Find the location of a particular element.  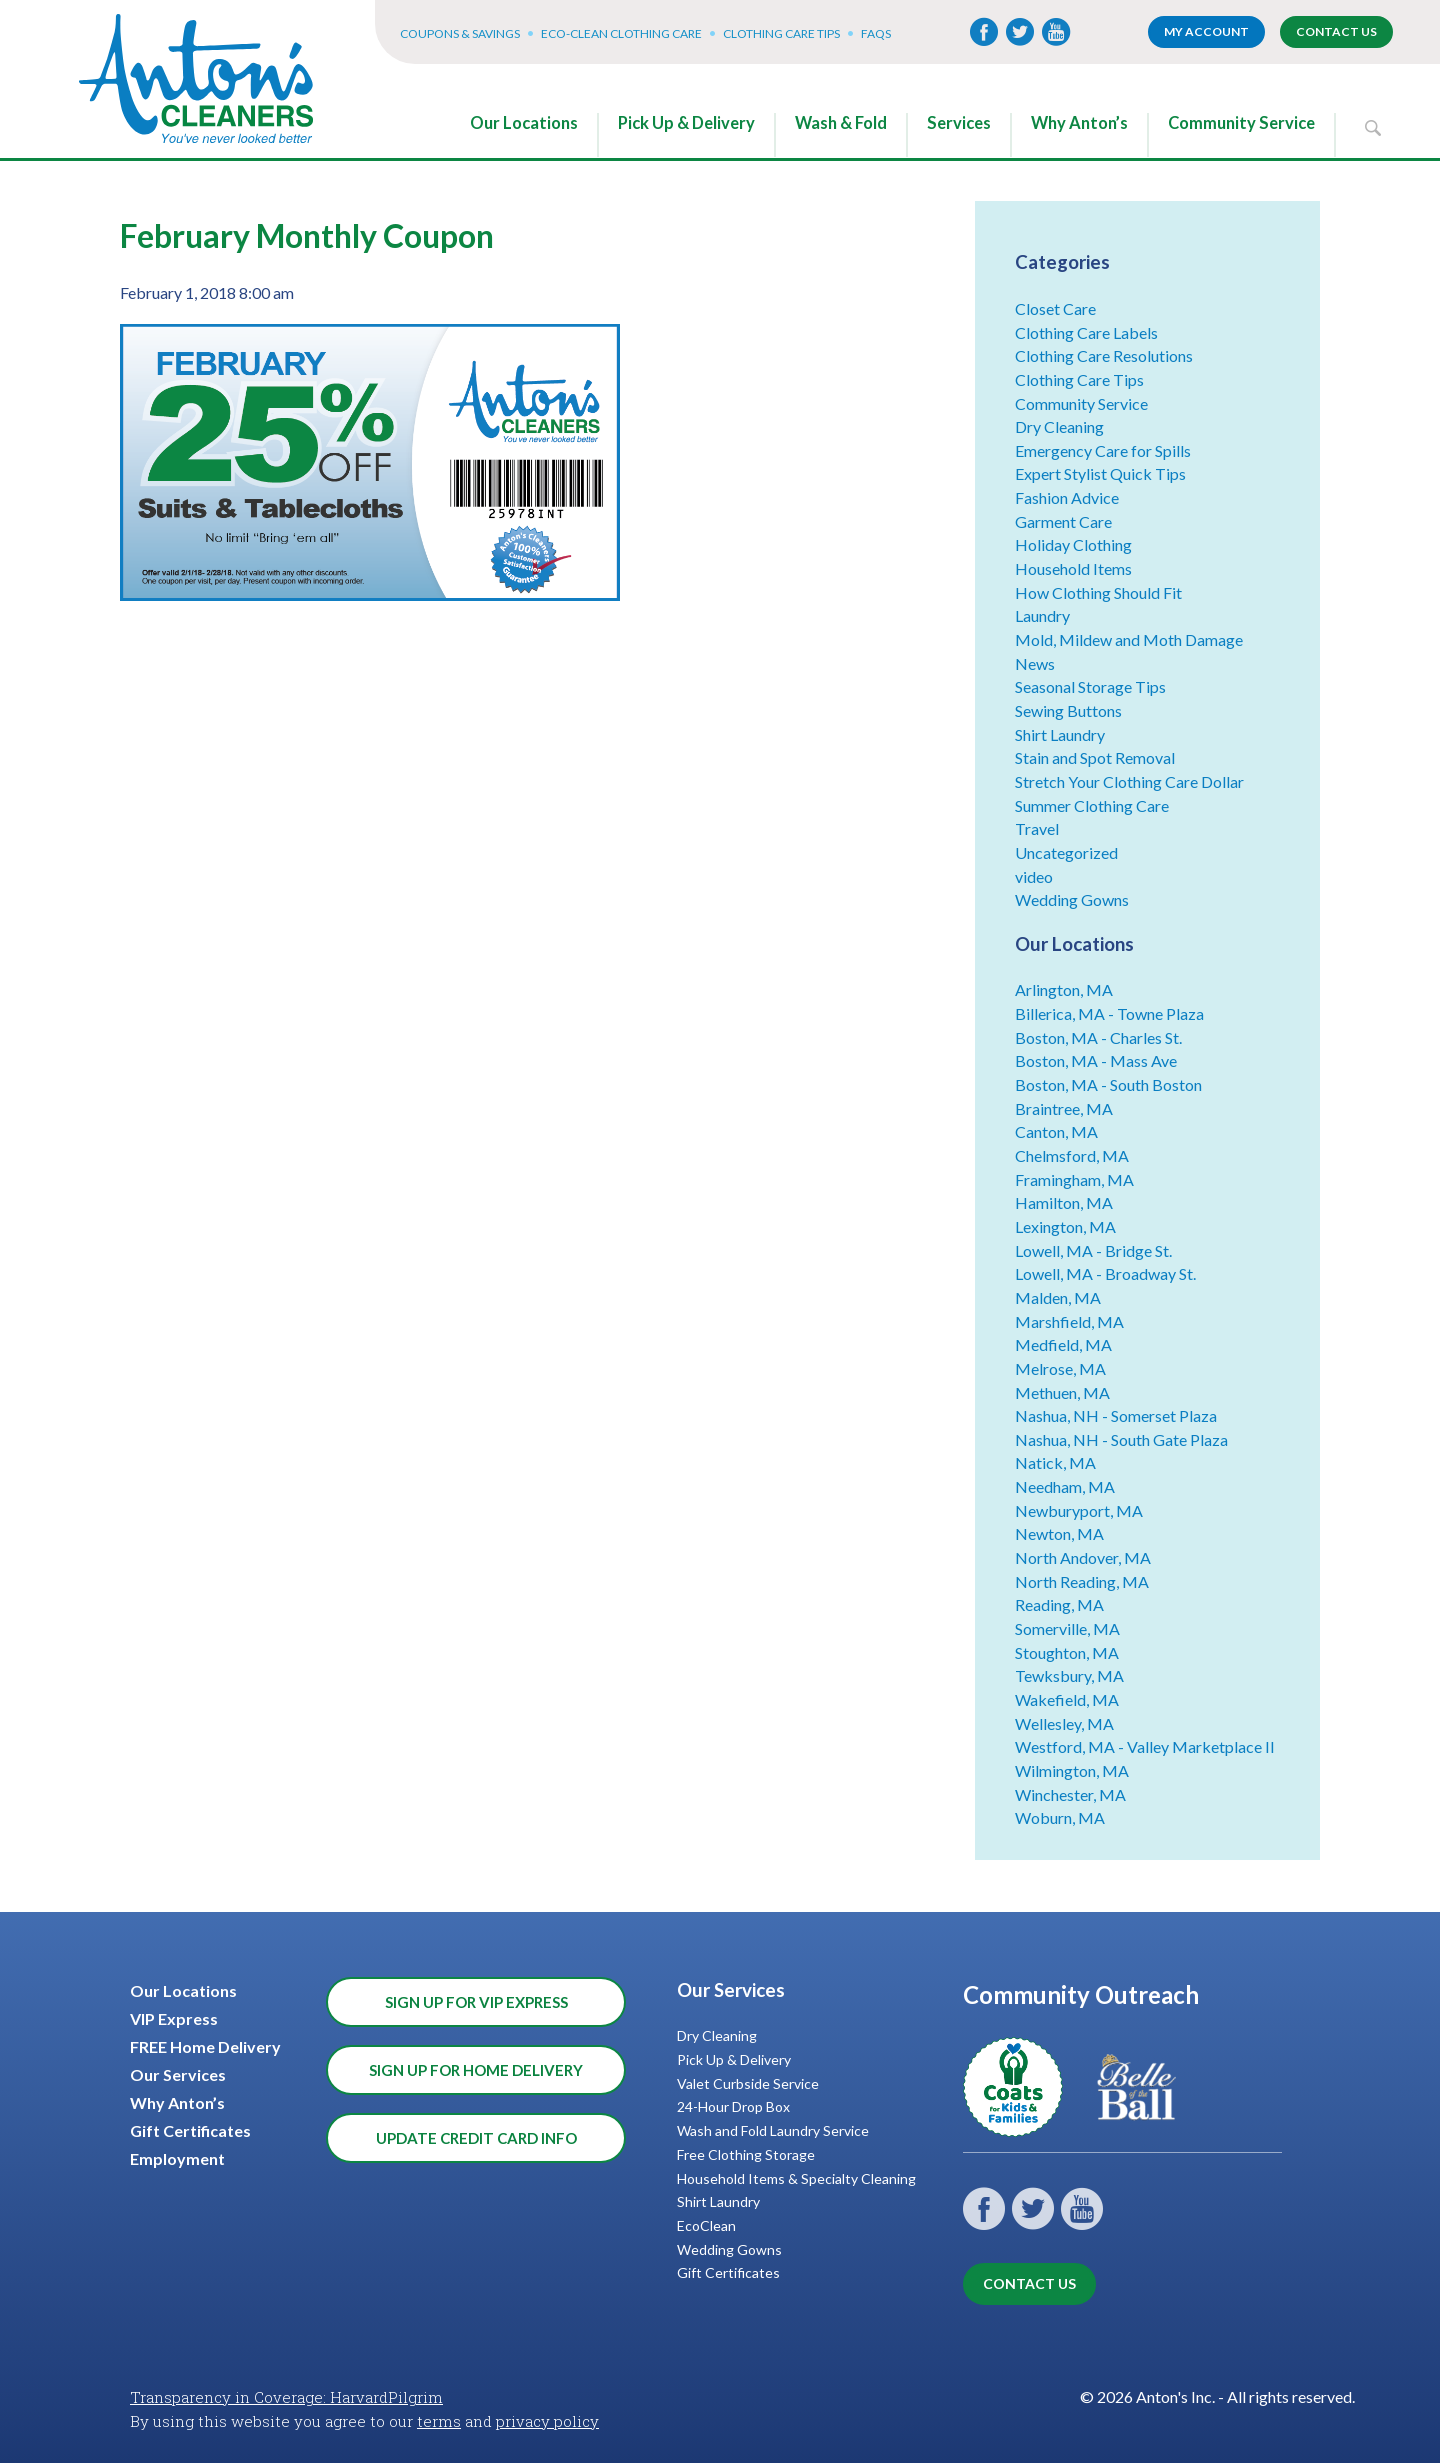

Newton, MA is located at coordinates (1059, 1533).